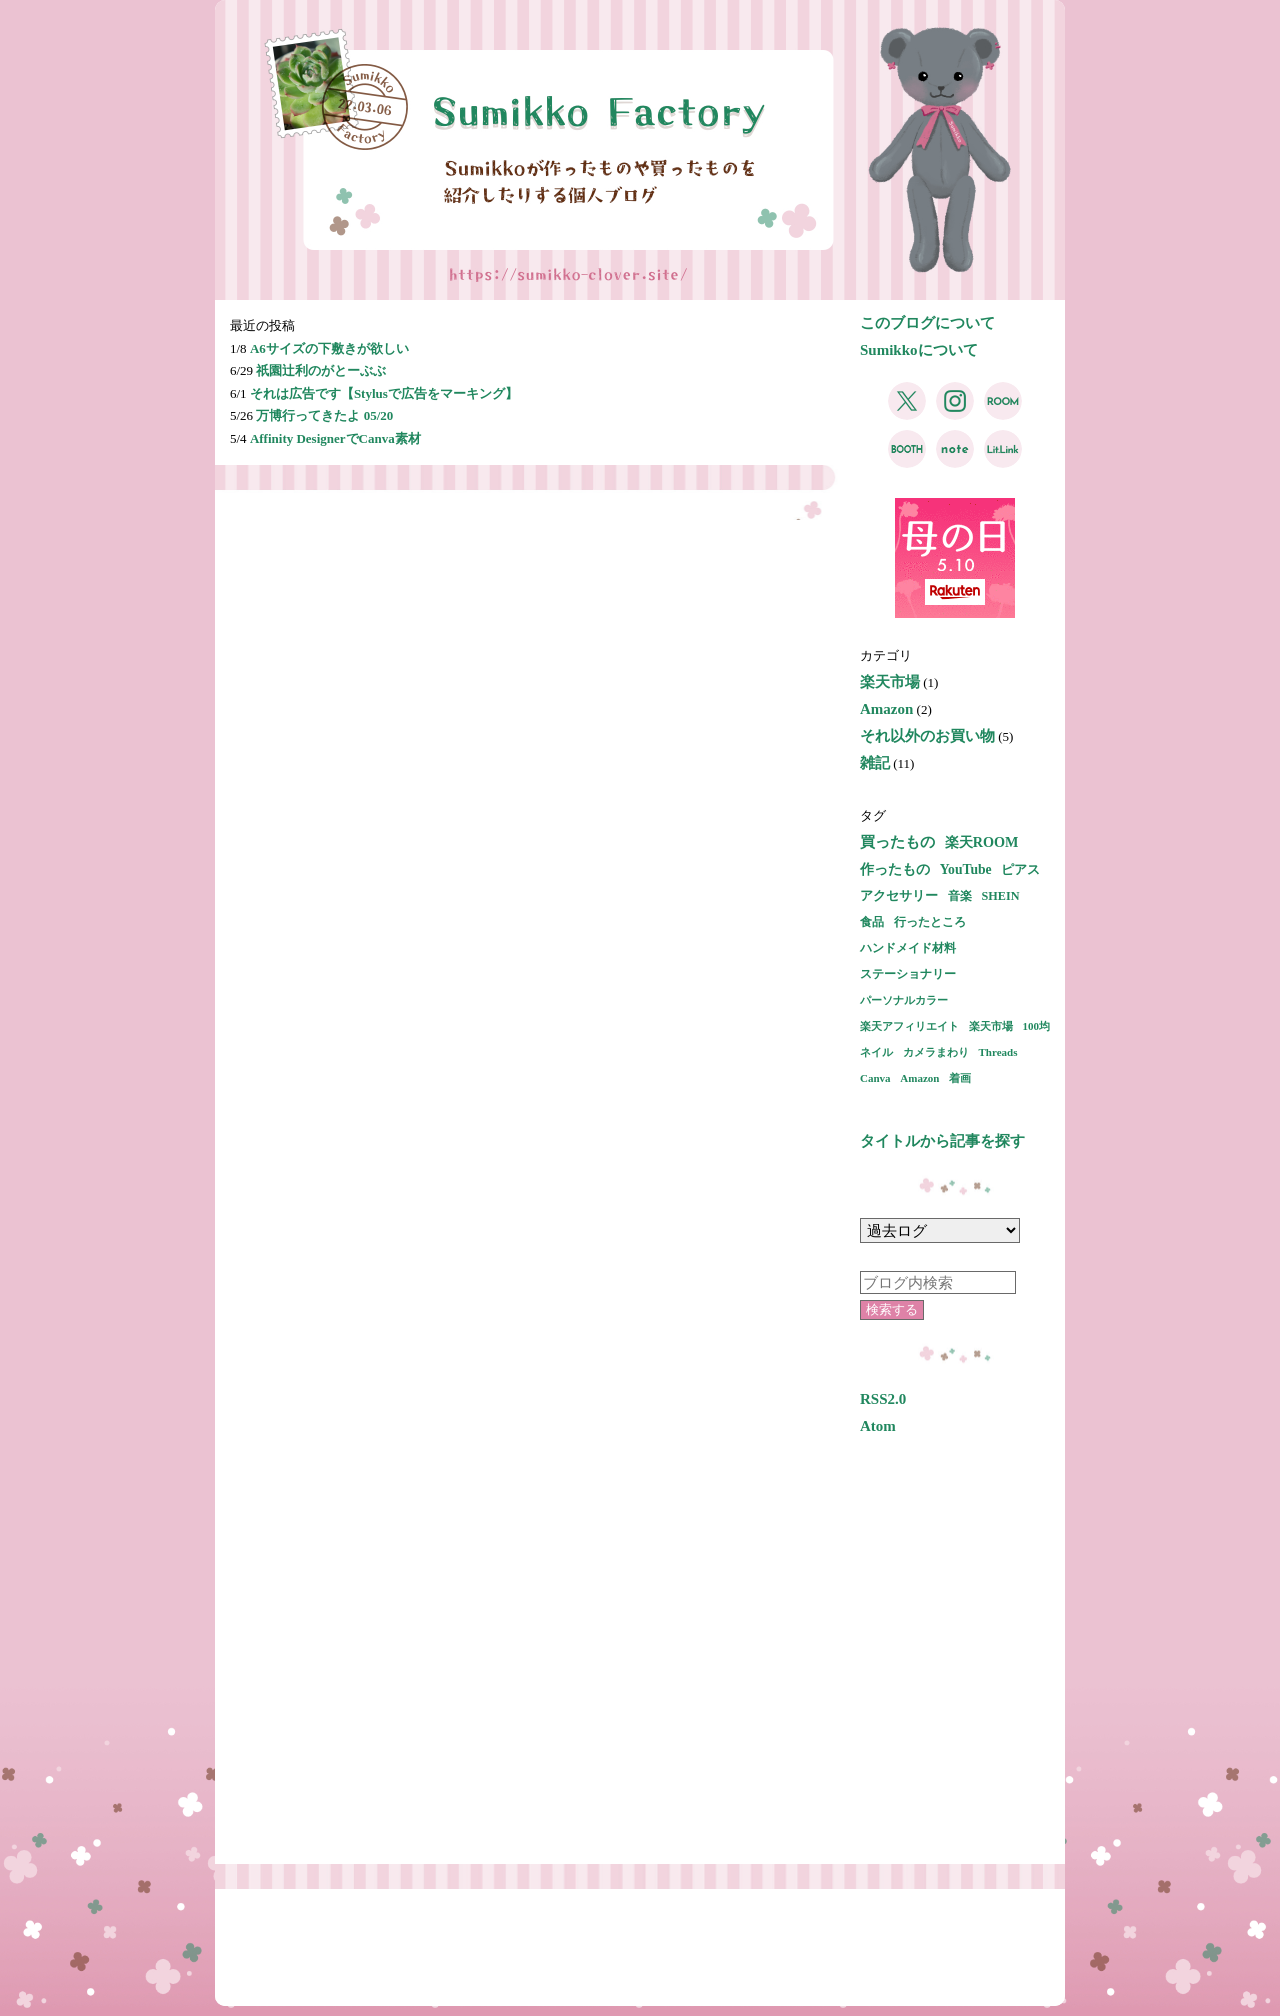 Image resolution: width=1280 pixels, height=2016 pixels. I want to click on Sumikkoについて, so click(919, 350).